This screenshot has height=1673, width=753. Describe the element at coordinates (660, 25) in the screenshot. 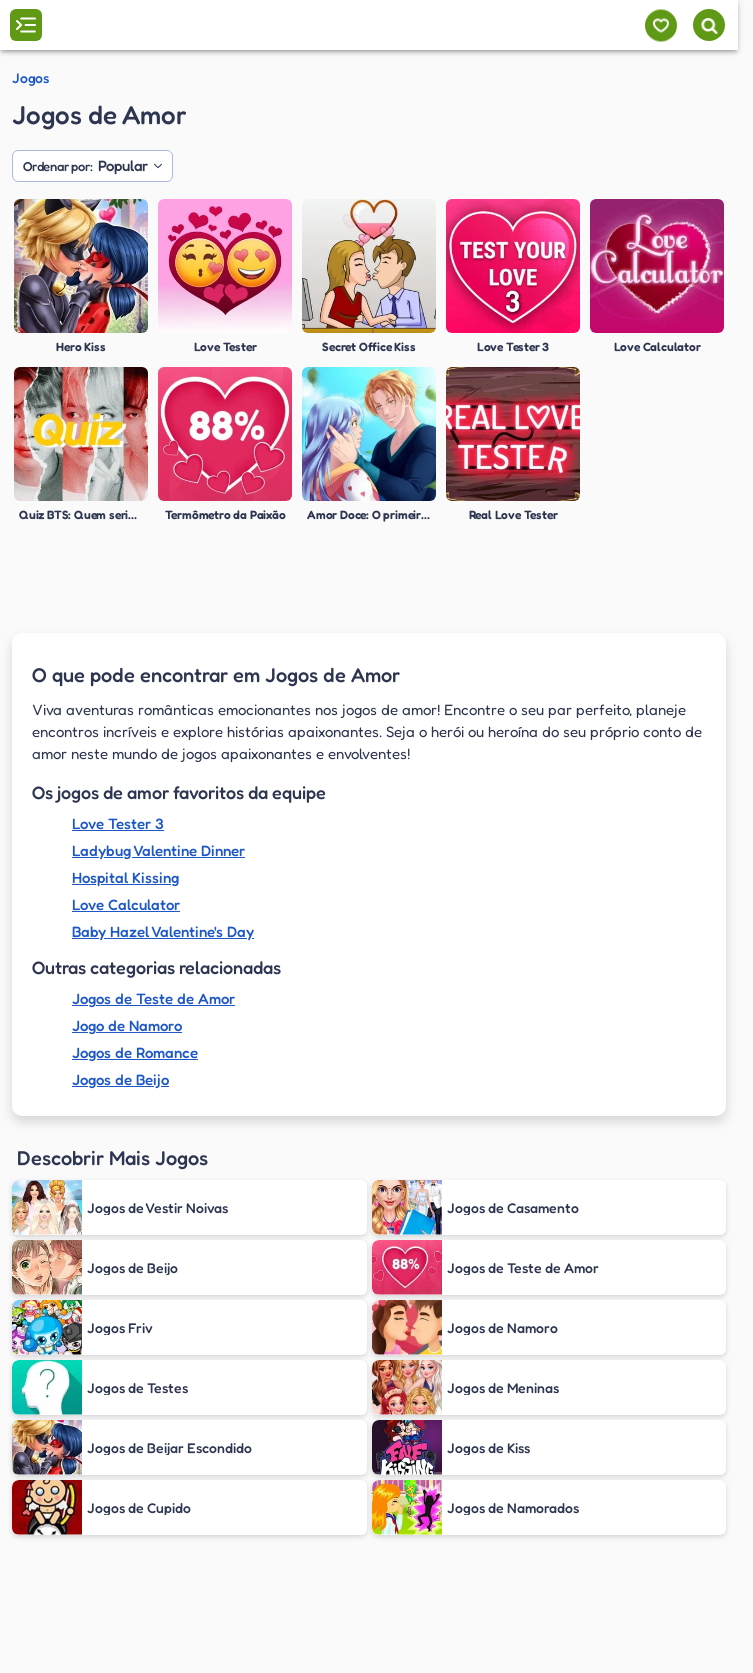

I see `[Meus jogos]` at that location.